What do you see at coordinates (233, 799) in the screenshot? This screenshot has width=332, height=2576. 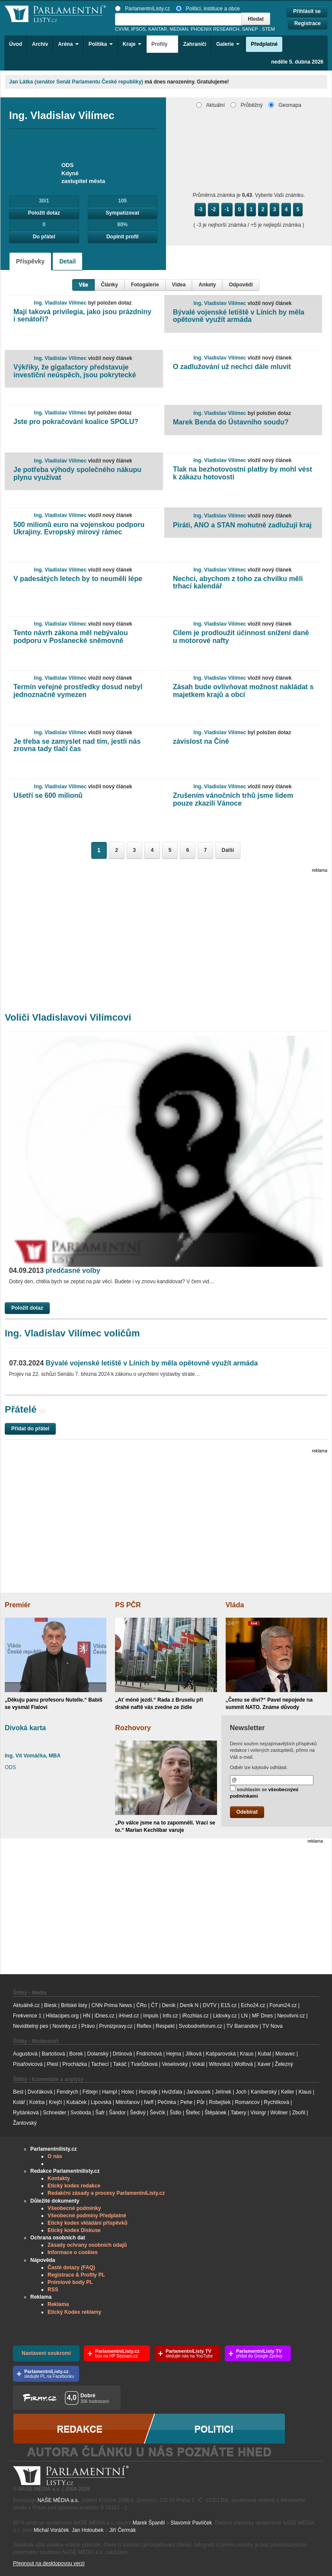 I see `Zrušením vánočních trhů jsme lidem pouze zkazili Vánoce` at bounding box center [233, 799].